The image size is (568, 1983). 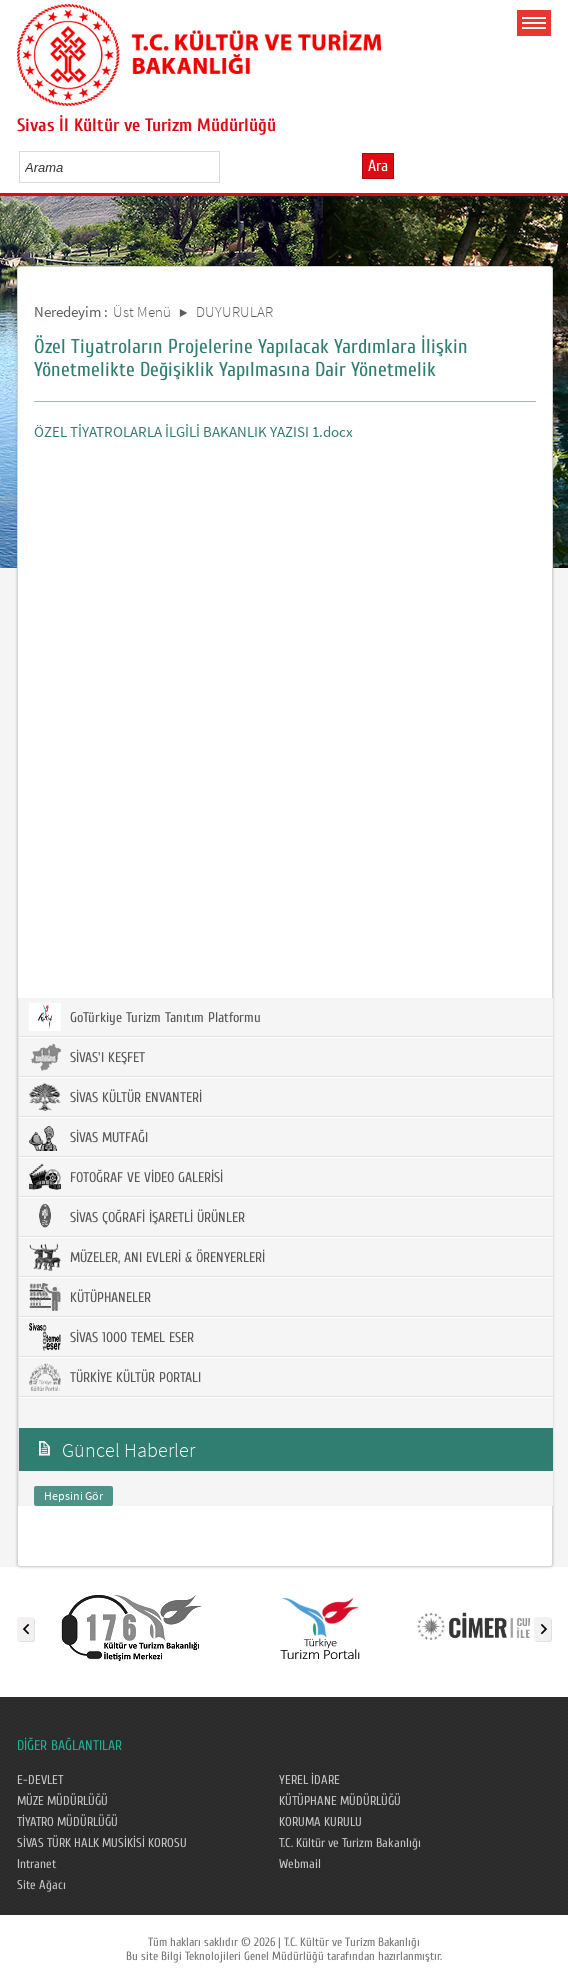 I want to click on KÜTÜPHANELER, so click(x=90, y=1297).